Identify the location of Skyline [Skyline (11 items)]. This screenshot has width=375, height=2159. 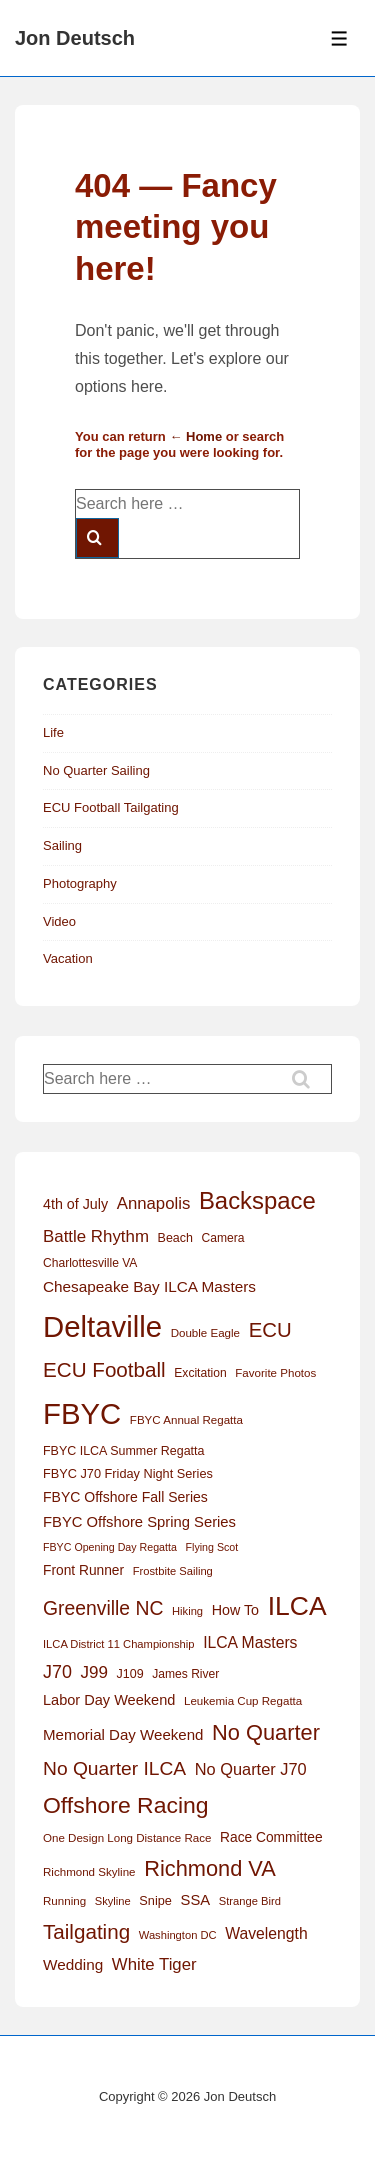
(113, 1901).